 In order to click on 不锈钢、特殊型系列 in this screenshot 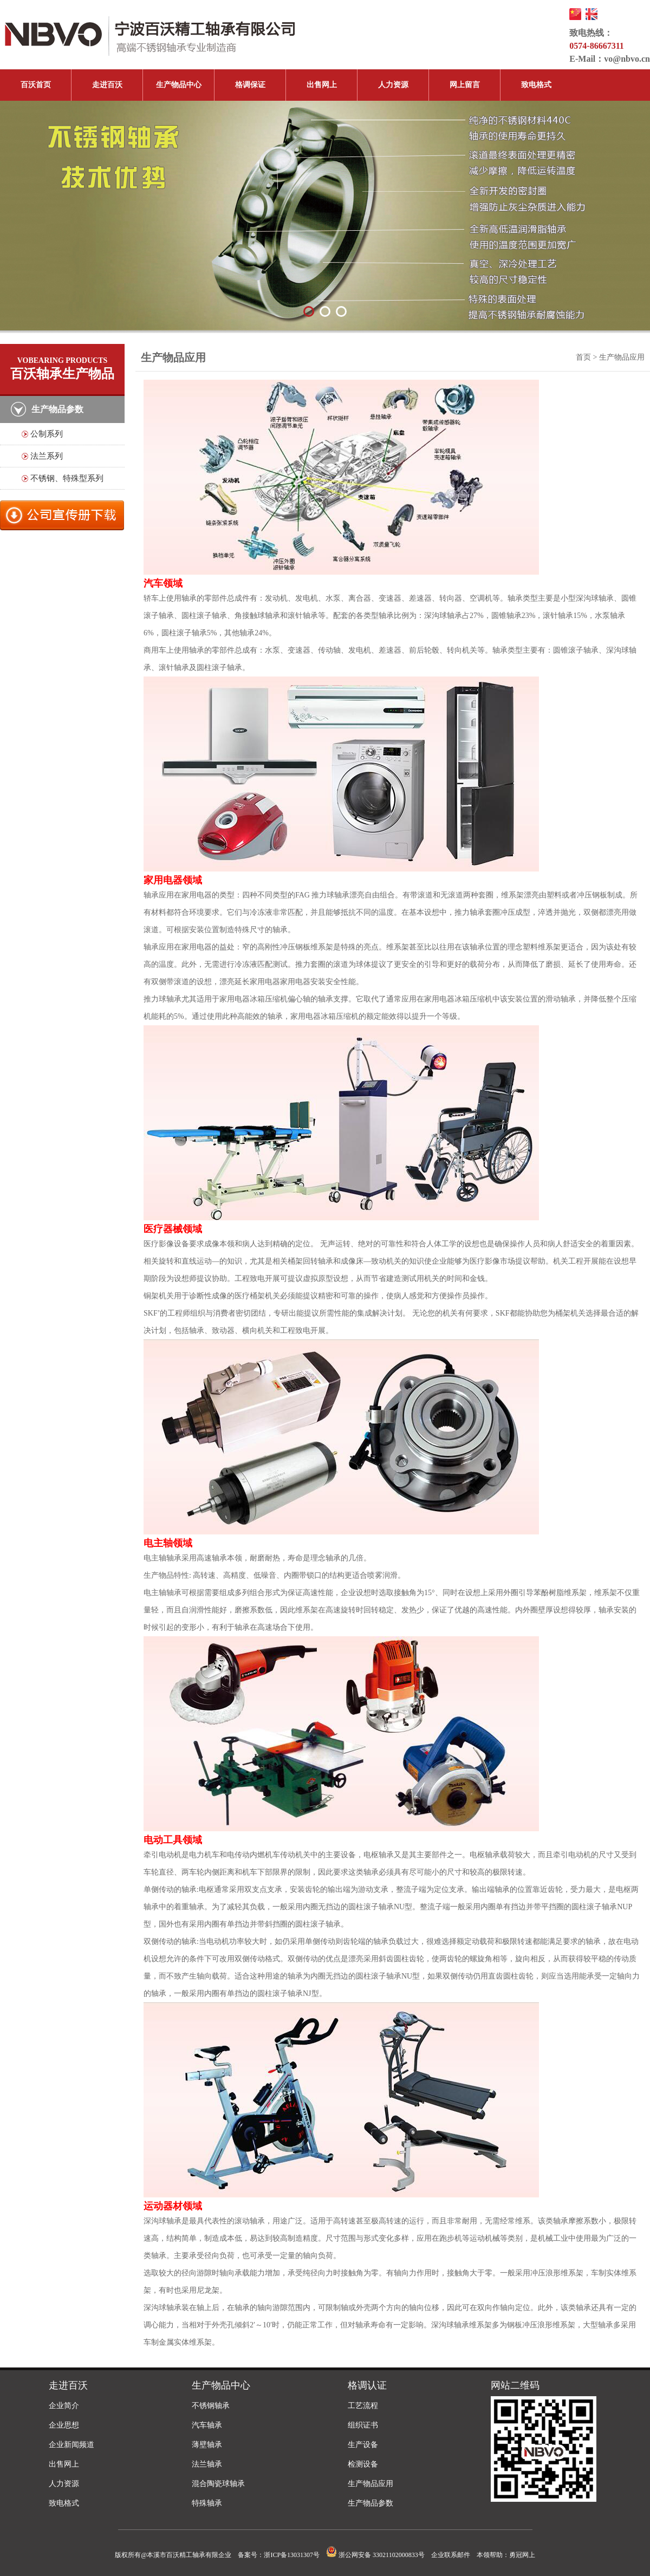, I will do `click(66, 478)`.